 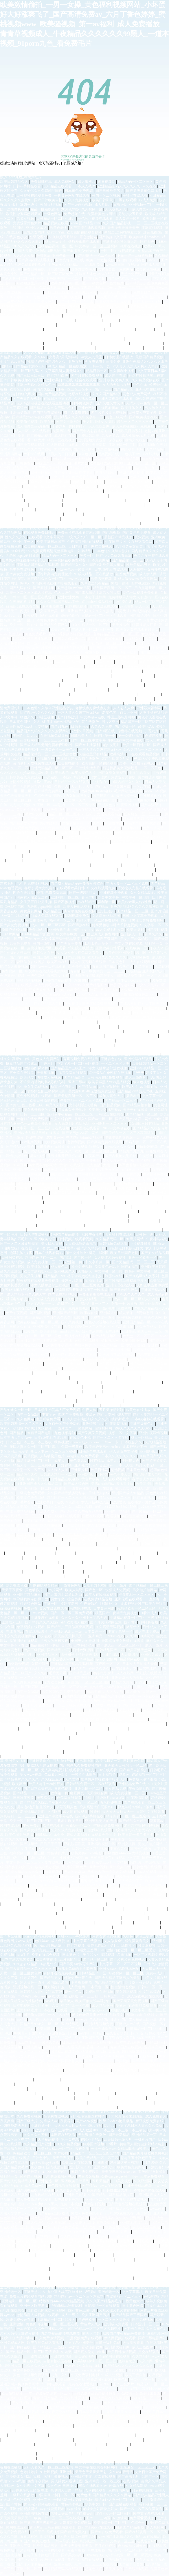 What do you see at coordinates (53, 606) in the screenshot?
I see `毛片视频播放` at bounding box center [53, 606].